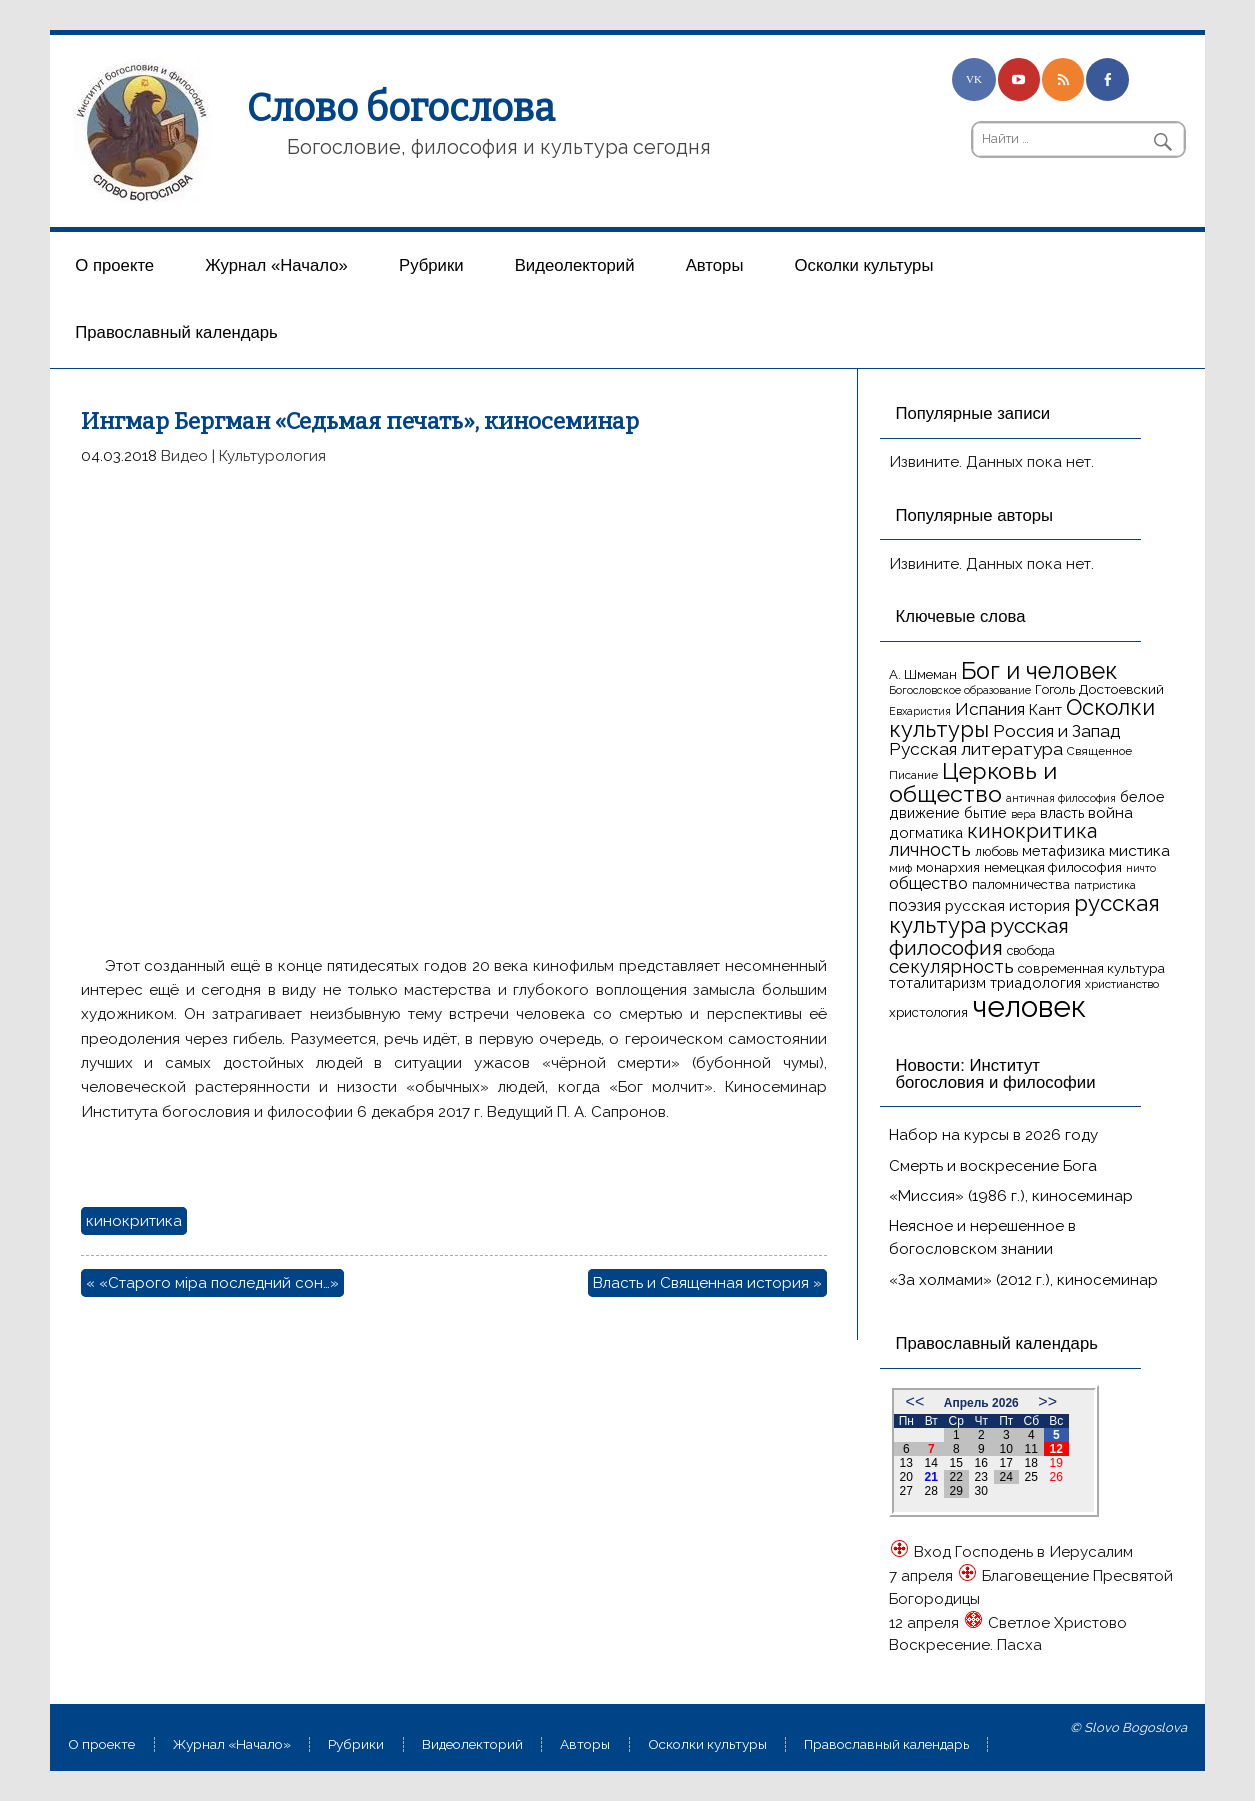  What do you see at coordinates (1056, 1449) in the screenshot?
I see `12` at bounding box center [1056, 1449].